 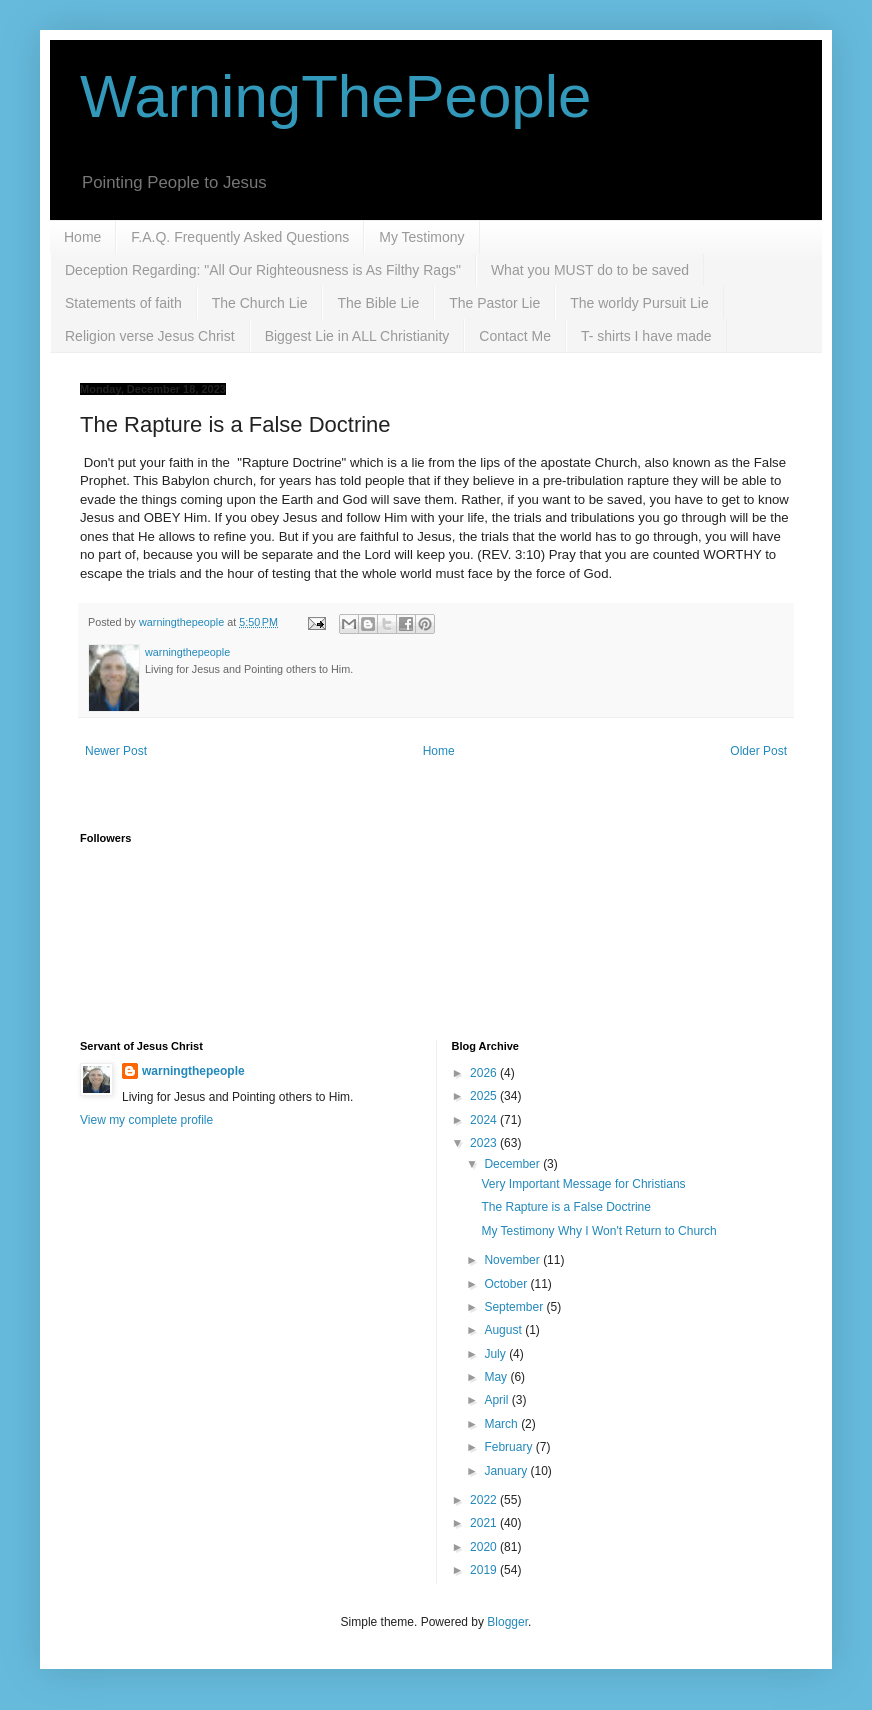 I want to click on Home, so click(x=82, y=237).